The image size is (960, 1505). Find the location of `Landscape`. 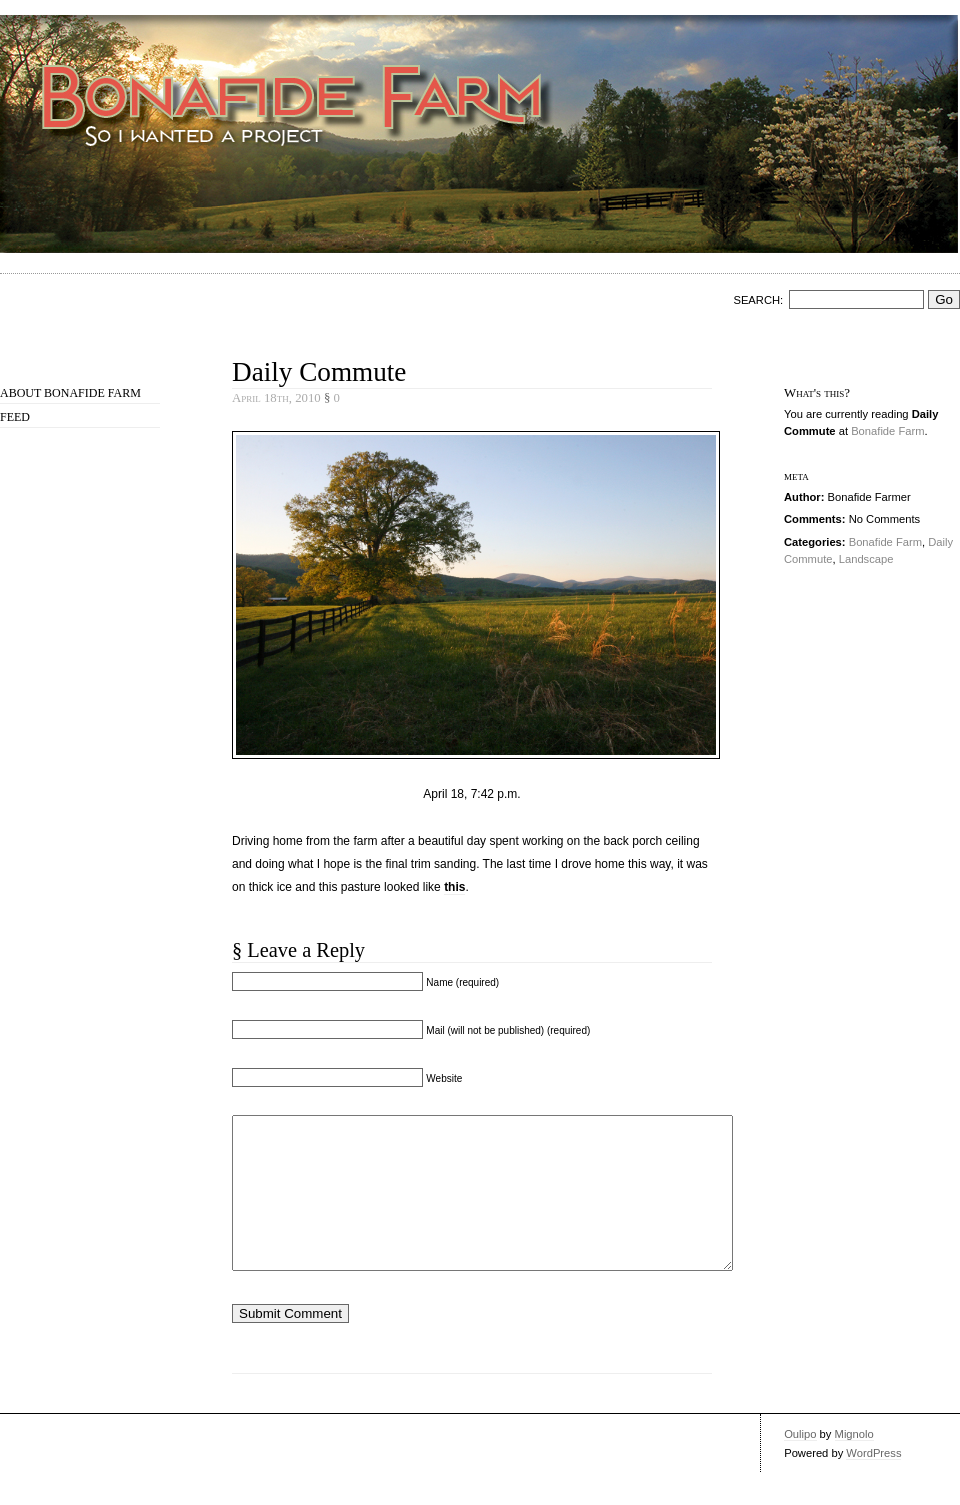

Landscape is located at coordinates (866, 559).